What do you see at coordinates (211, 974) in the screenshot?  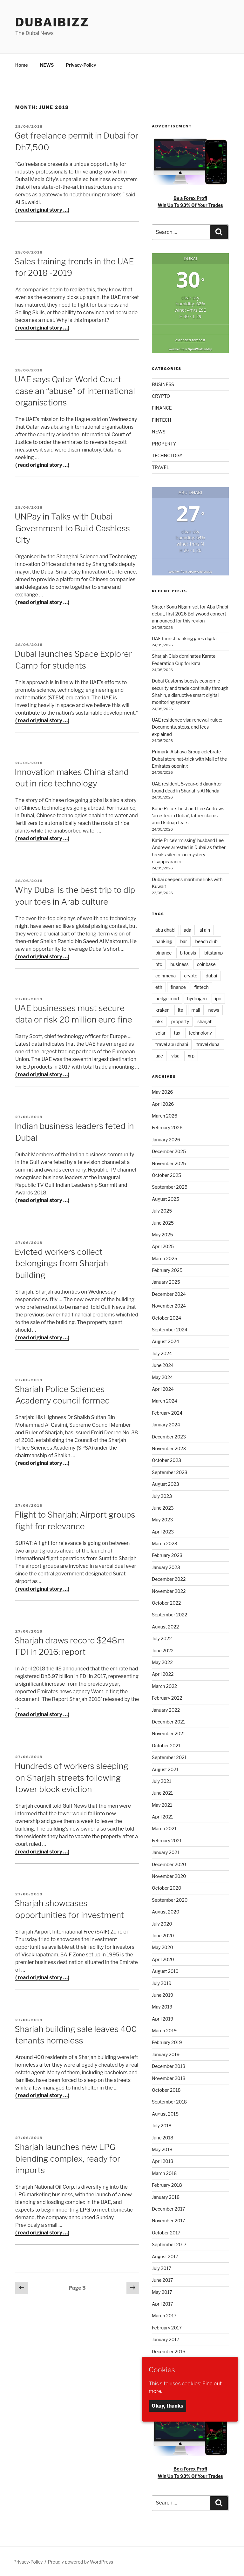 I see `dubai` at bounding box center [211, 974].